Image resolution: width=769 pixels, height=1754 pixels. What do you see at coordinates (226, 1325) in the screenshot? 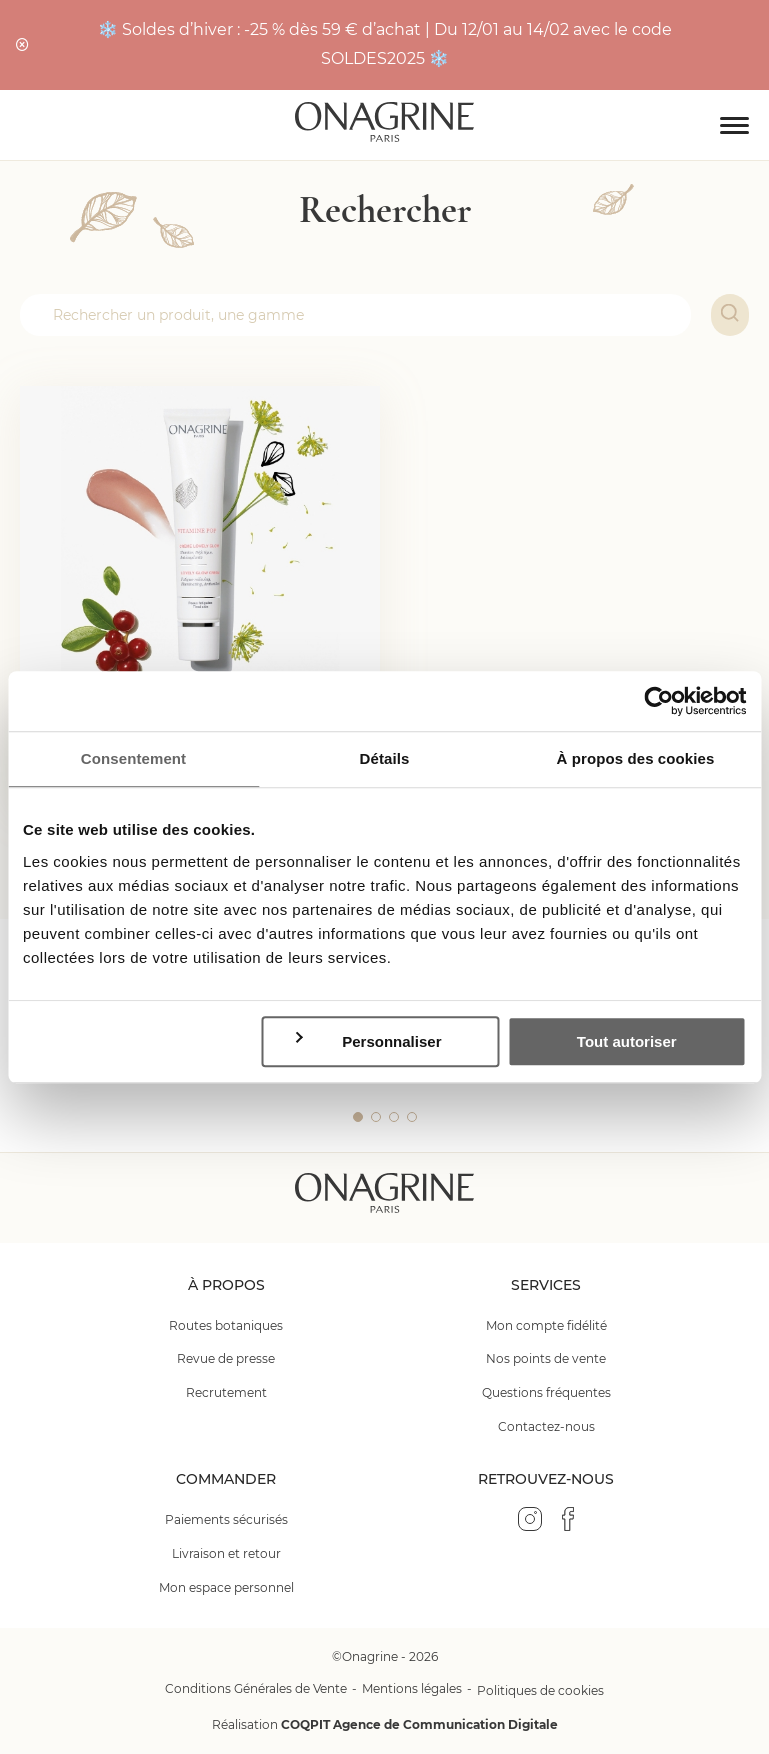
I see `Routes botaniques` at bounding box center [226, 1325].